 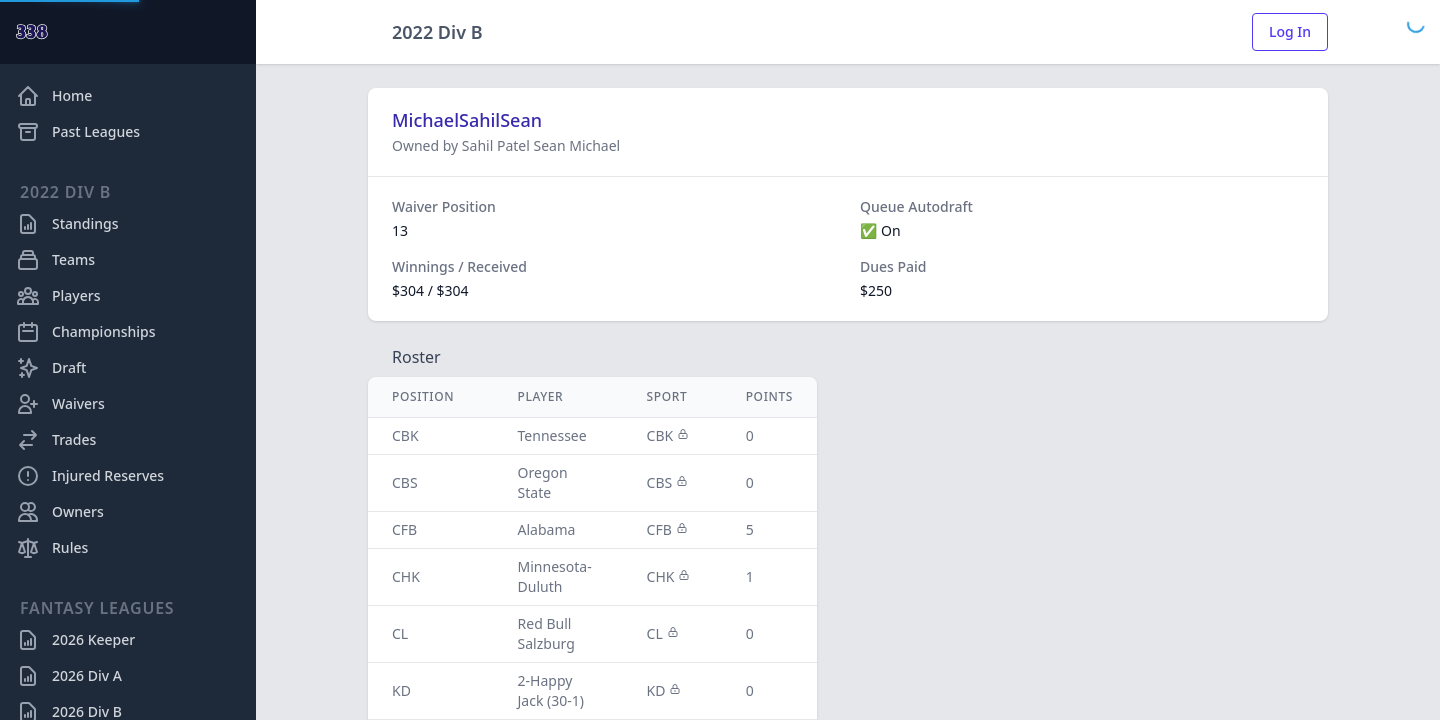 What do you see at coordinates (69, 676) in the screenshot?
I see `2026 Div A` at bounding box center [69, 676].